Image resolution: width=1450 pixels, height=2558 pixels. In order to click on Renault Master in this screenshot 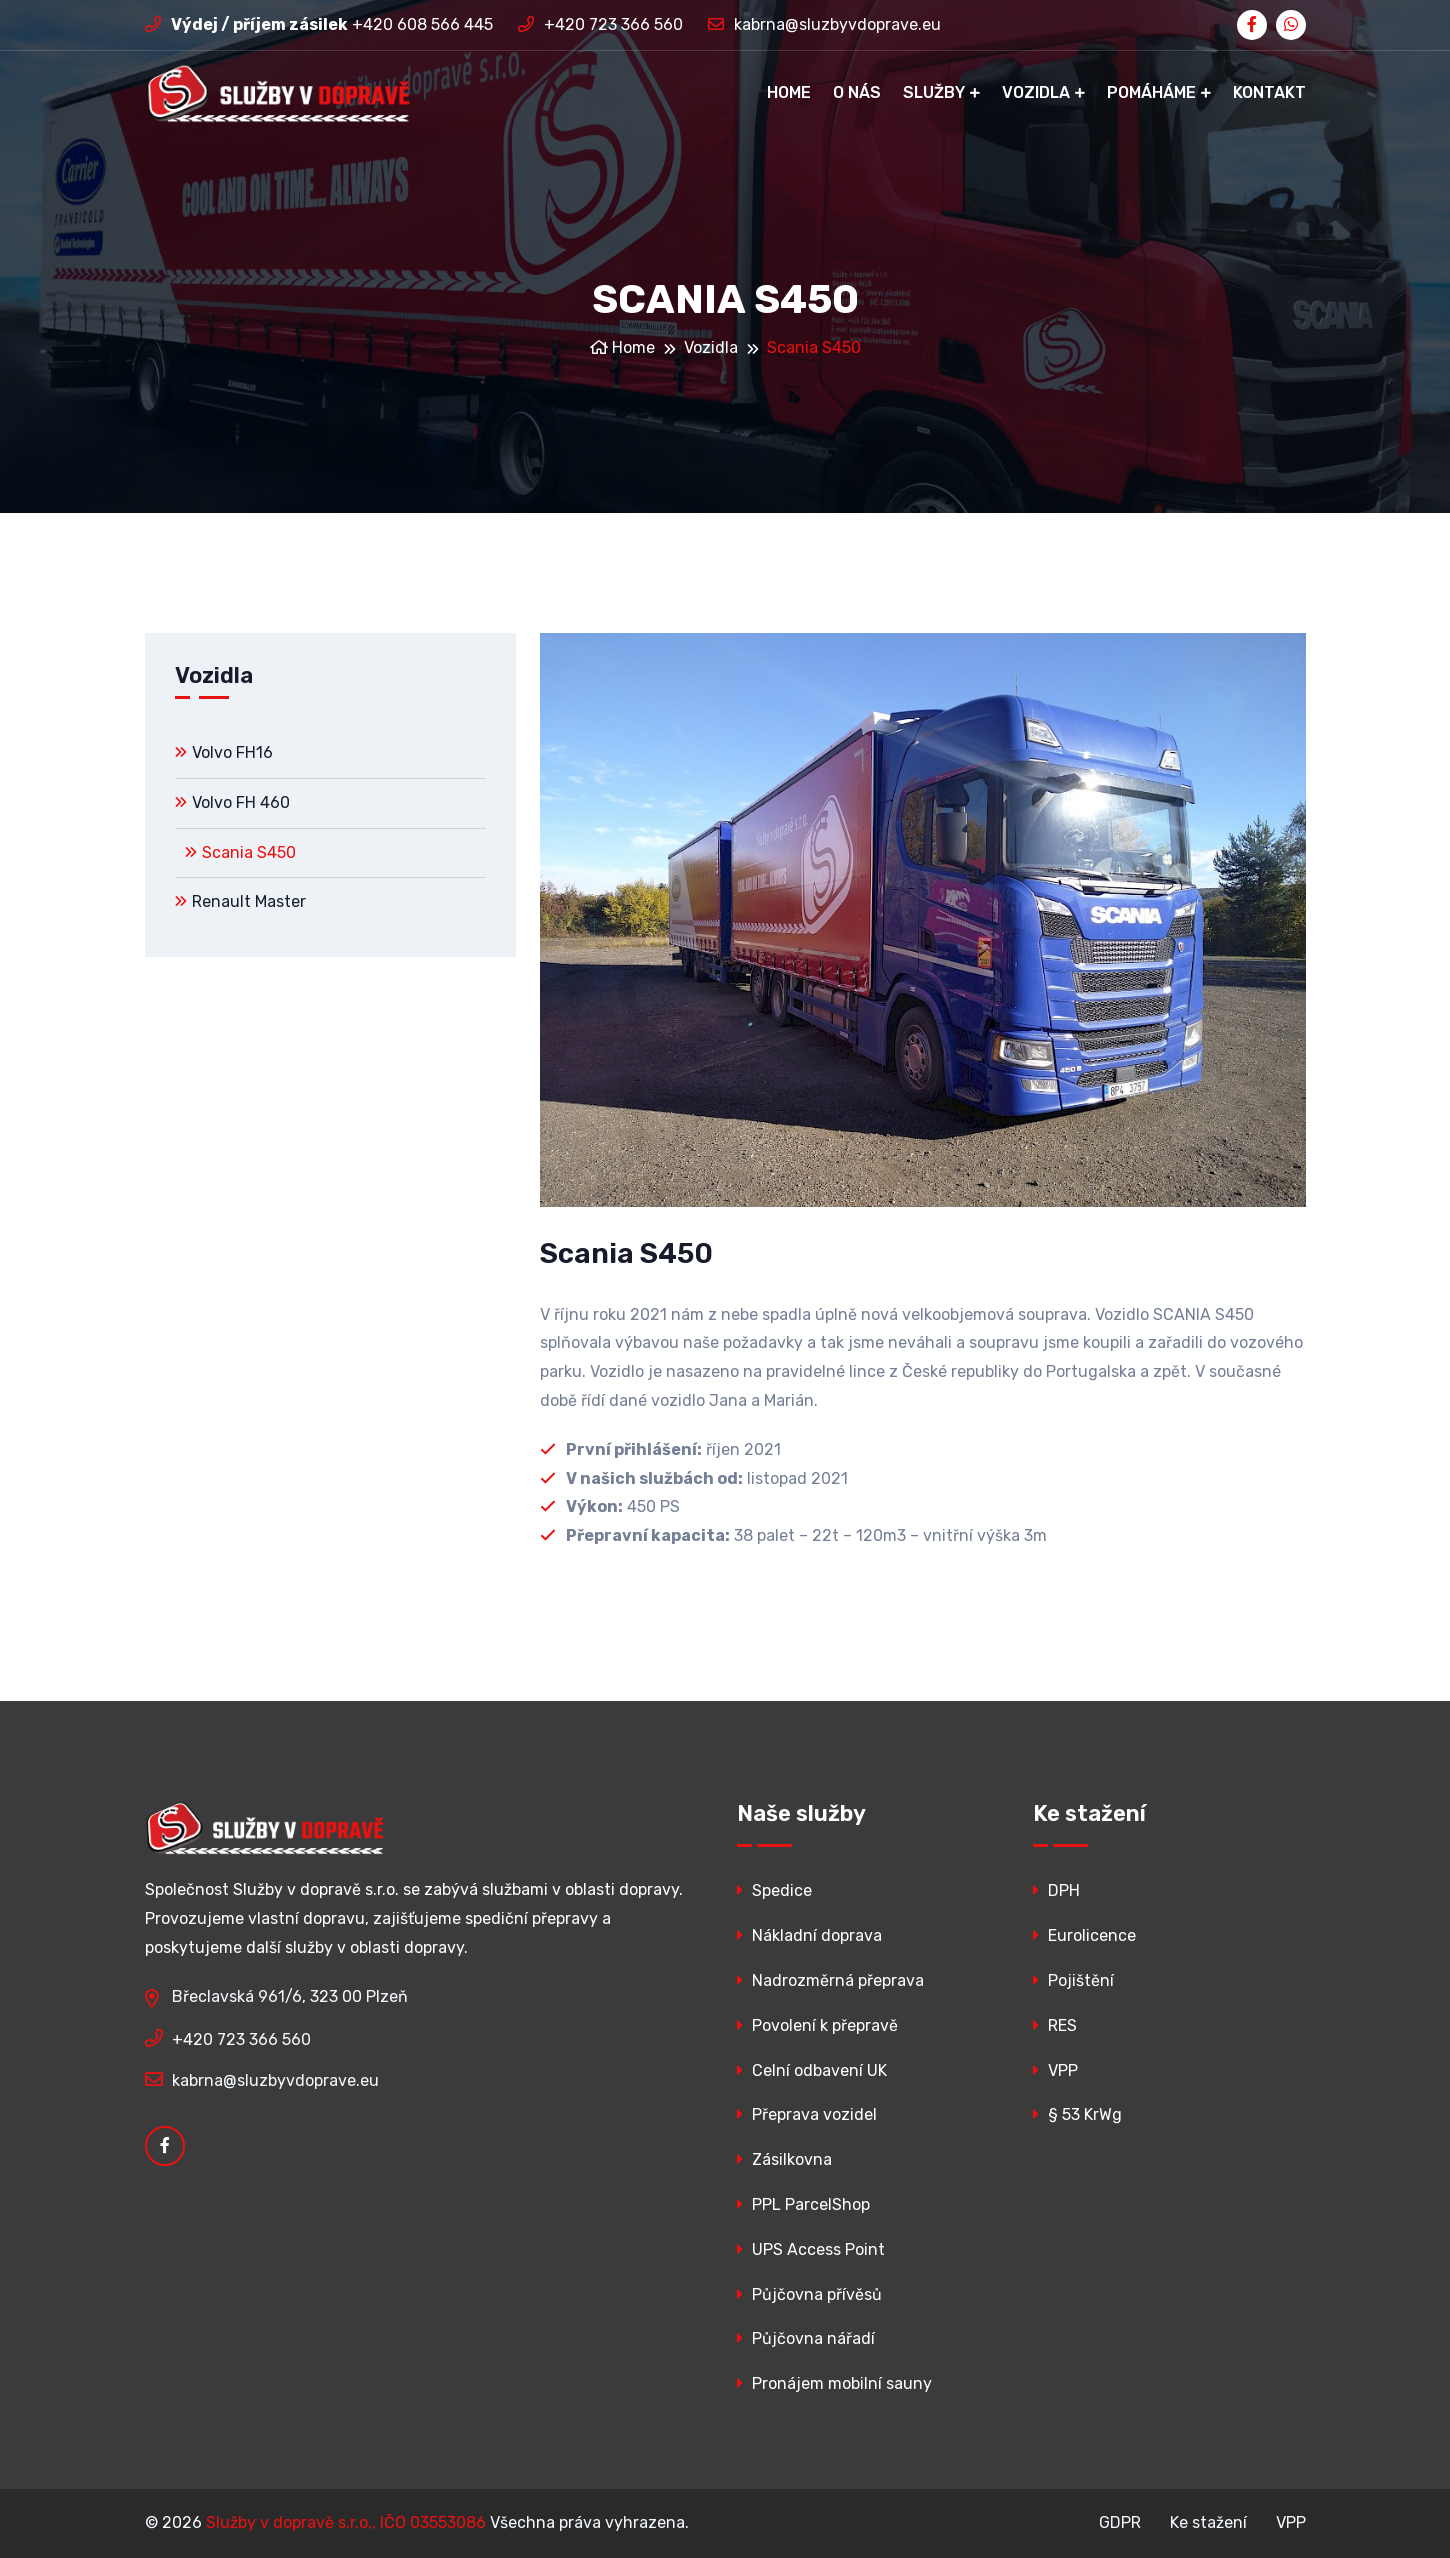, I will do `click(240, 901)`.